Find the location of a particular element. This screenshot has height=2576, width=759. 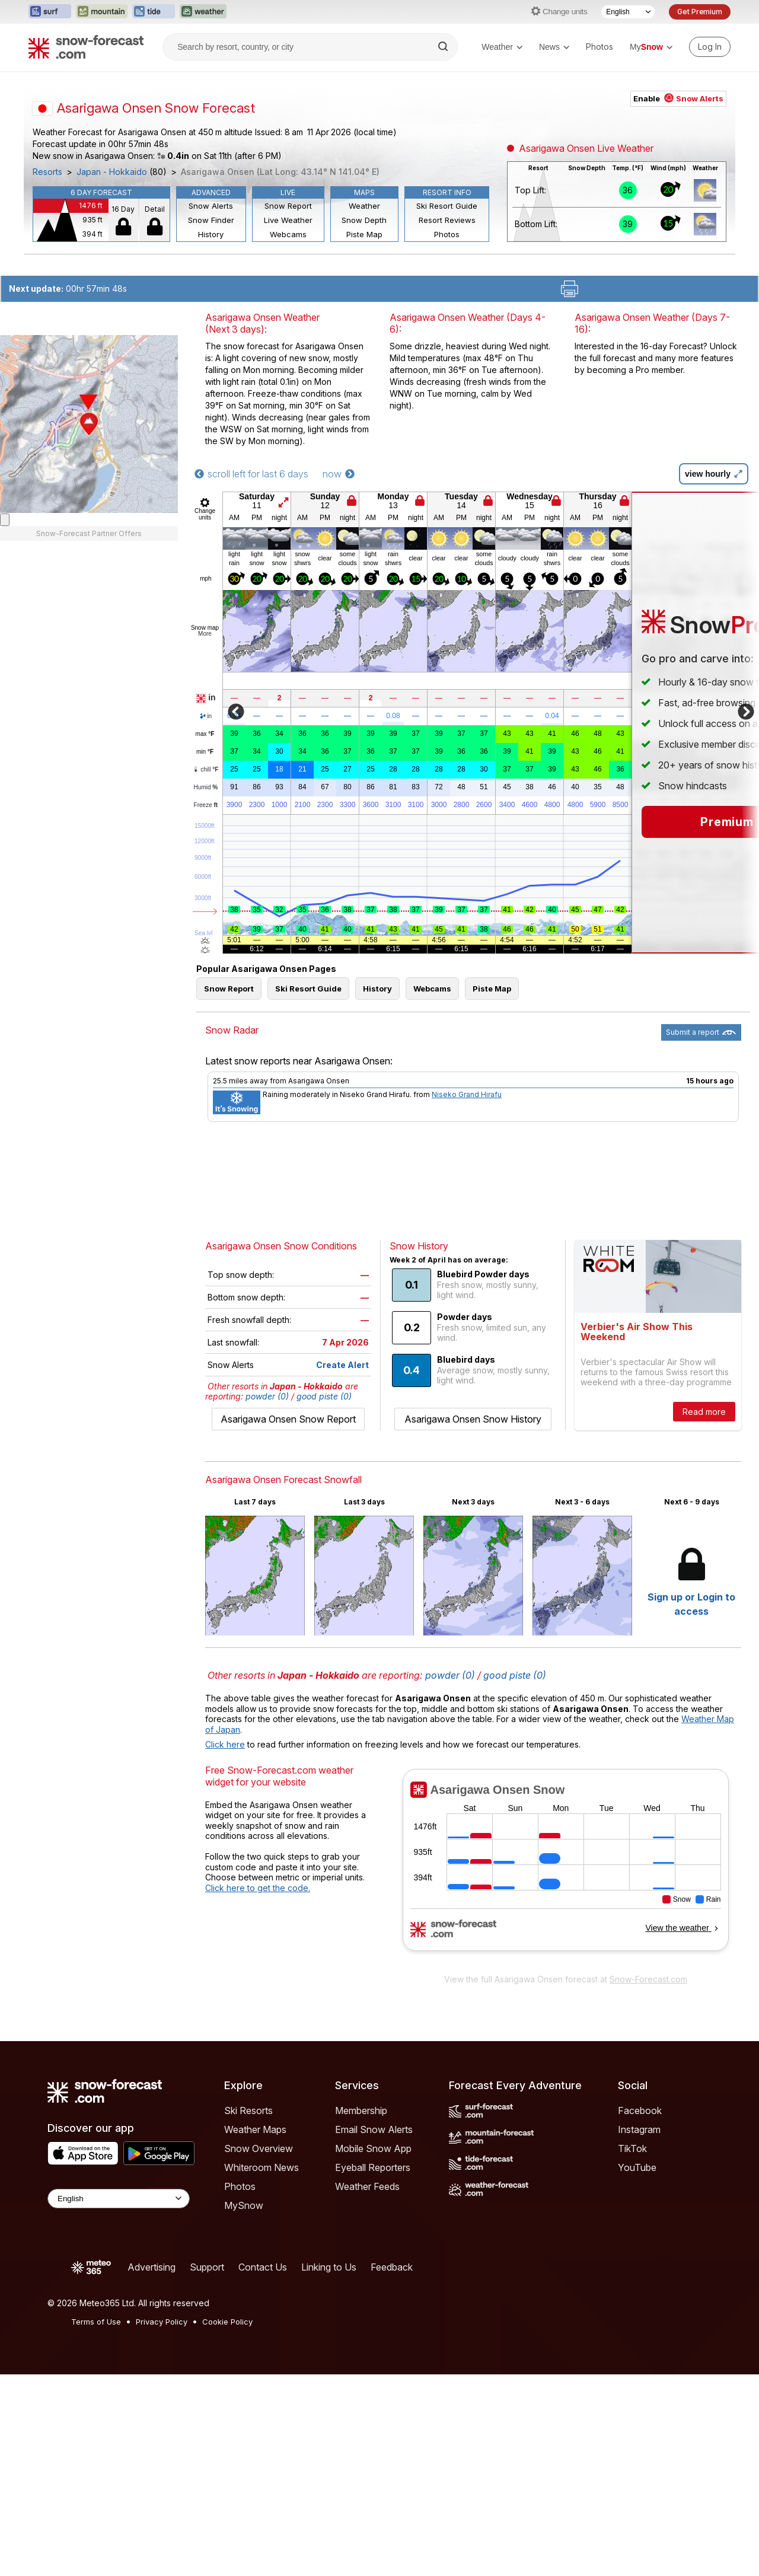

History is located at coordinates (211, 234).